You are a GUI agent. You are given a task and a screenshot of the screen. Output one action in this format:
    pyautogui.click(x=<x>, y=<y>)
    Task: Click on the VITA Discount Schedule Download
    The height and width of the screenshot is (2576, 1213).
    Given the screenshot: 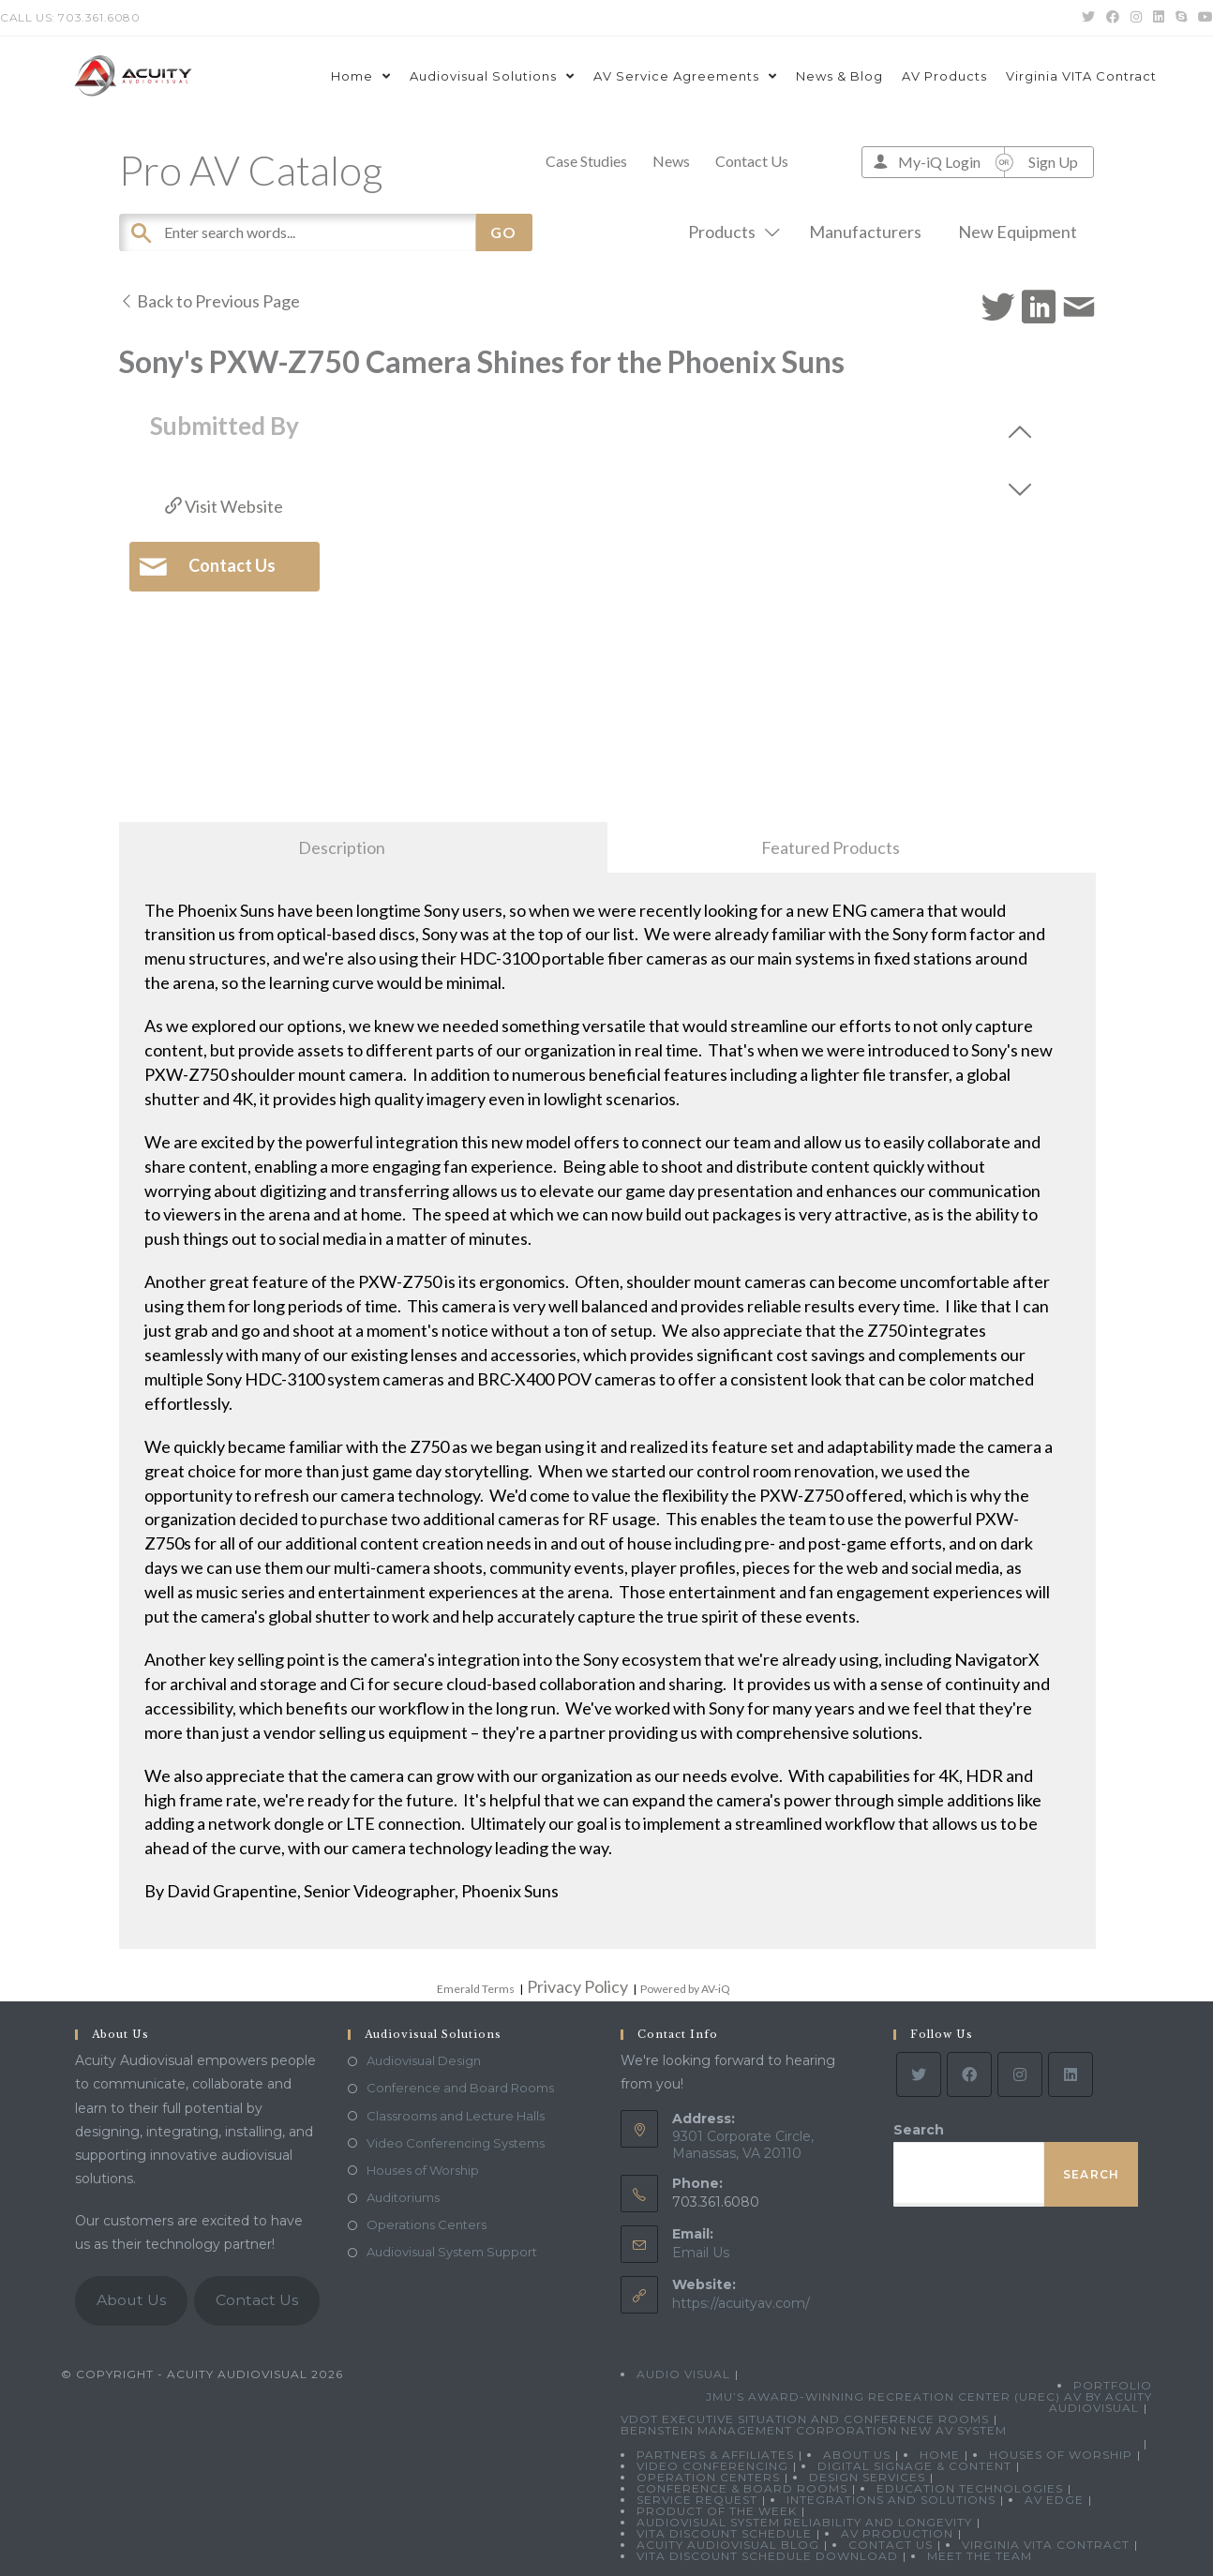 What is the action you would take?
    pyautogui.click(x=767, y=2556)
    